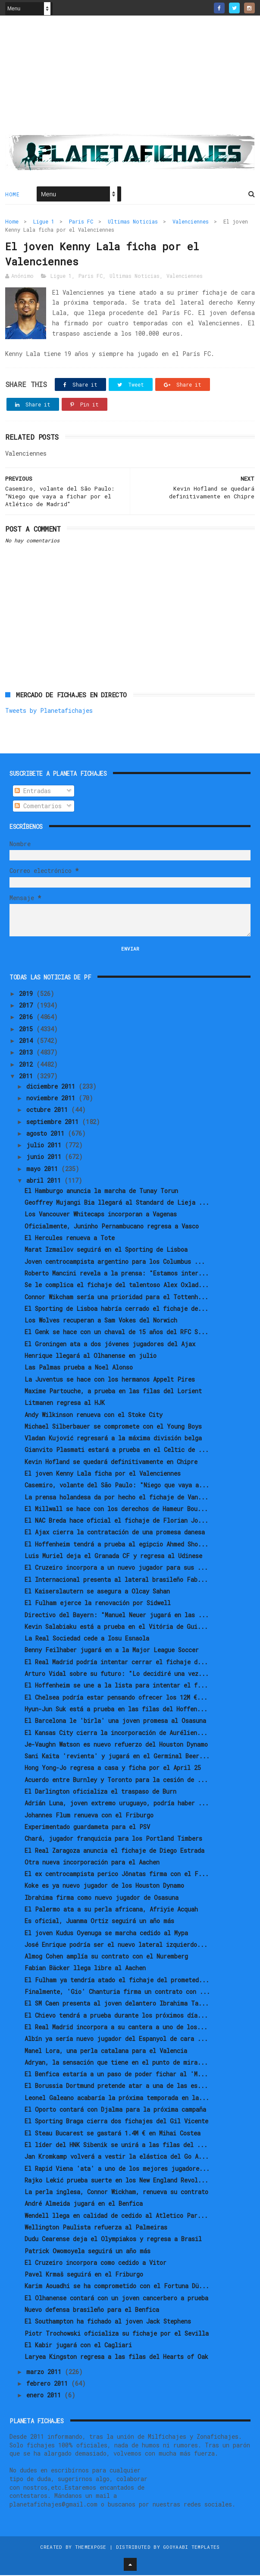 This screenshot has height=2576, width=260. What do you see at coordinates (106, 2051) in the screenshot?
I see `Manel Lora, una perla catalana para el Valencia` at bounding box center [106, 2051].